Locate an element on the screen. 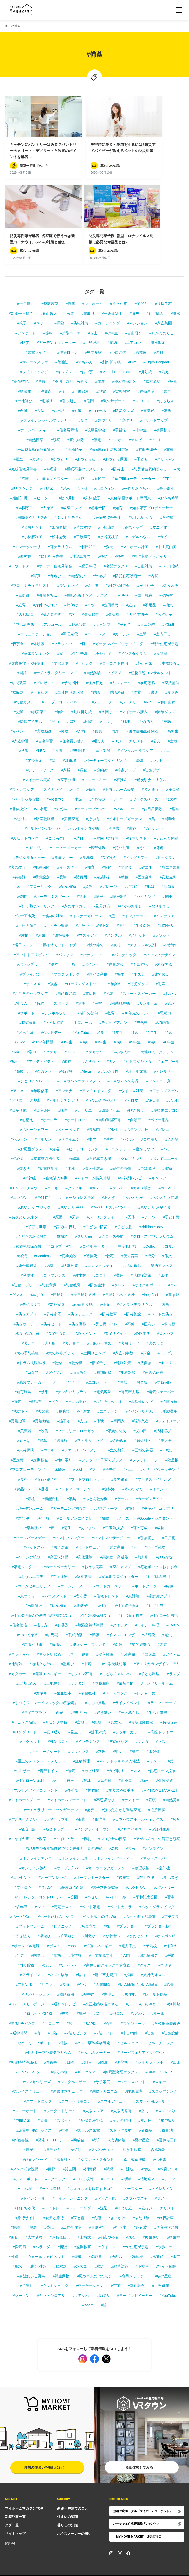 This screenshot has width=189, height=2576. #ロングリード is located at coordinates (25, 1721).